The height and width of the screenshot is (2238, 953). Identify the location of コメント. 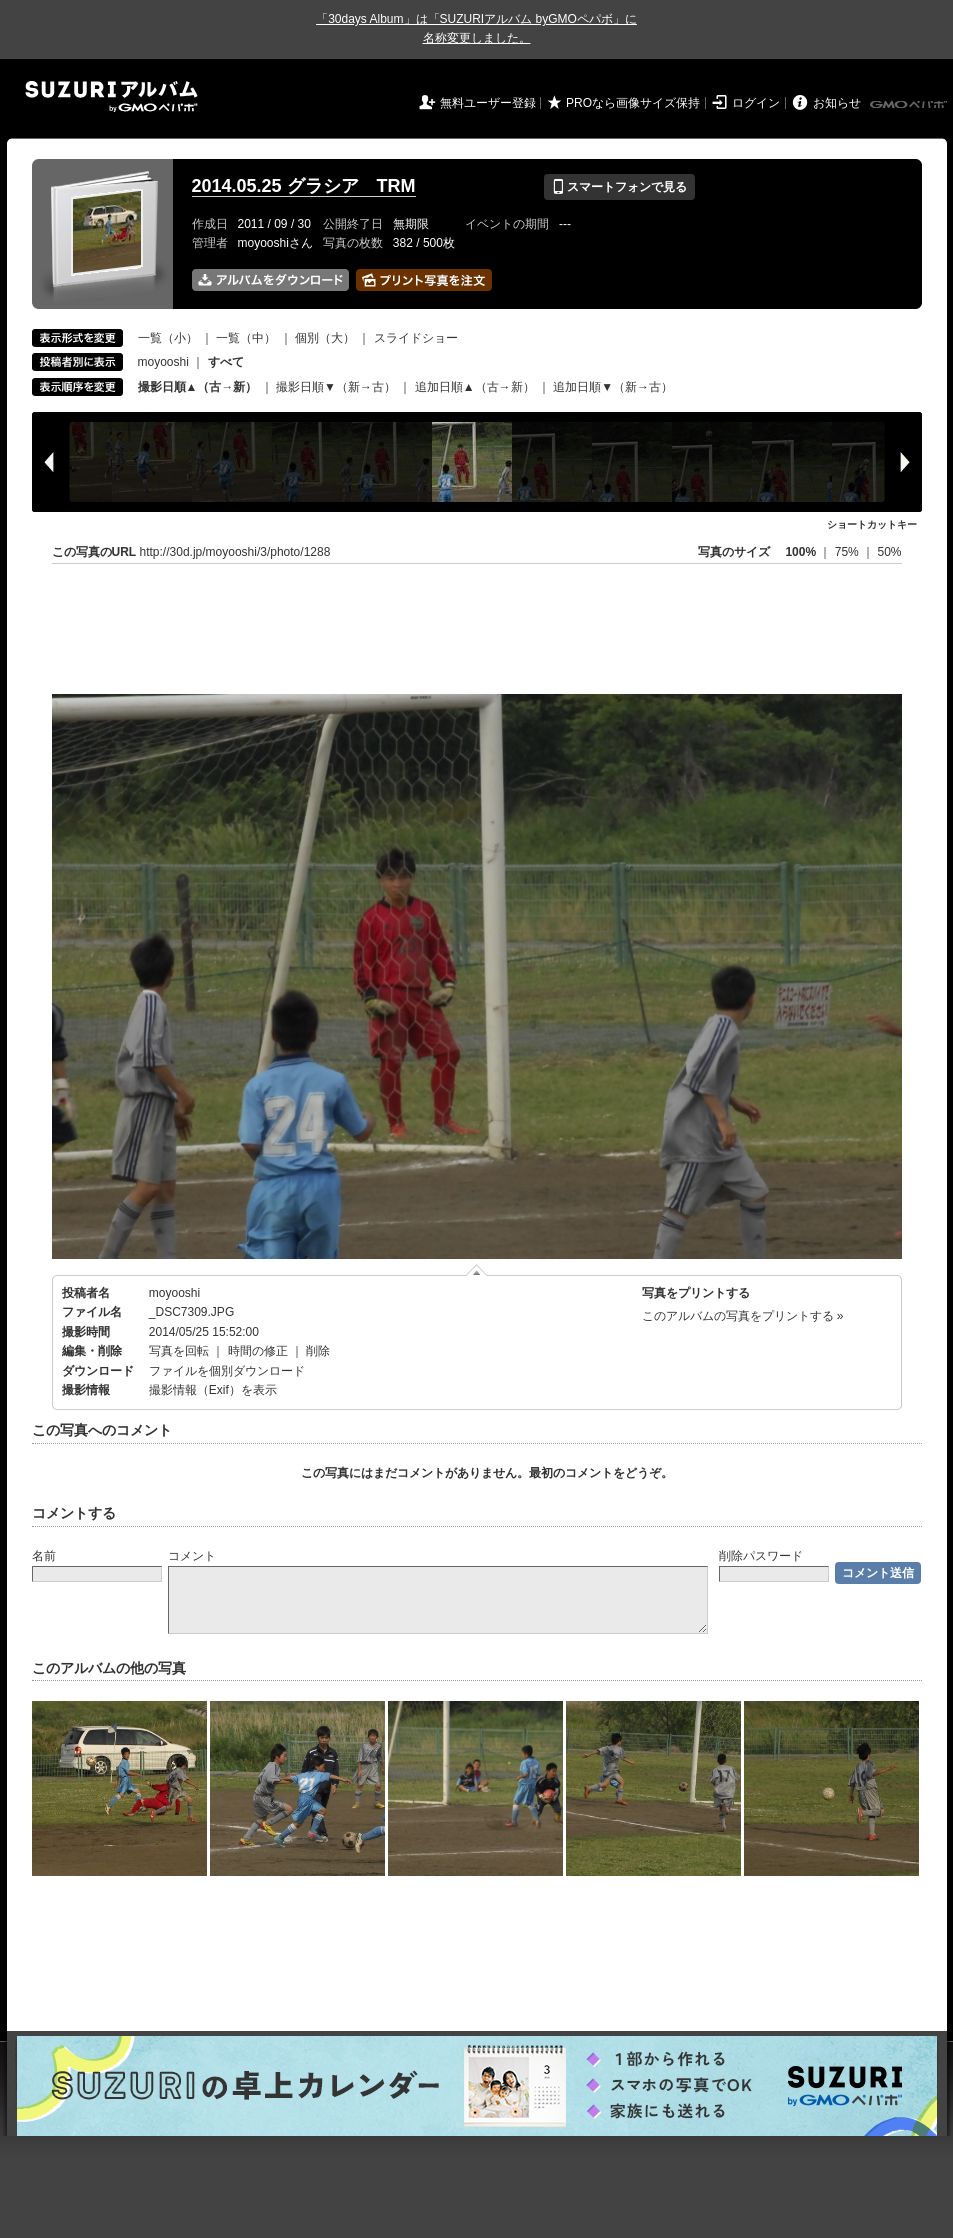
(192, 1556).